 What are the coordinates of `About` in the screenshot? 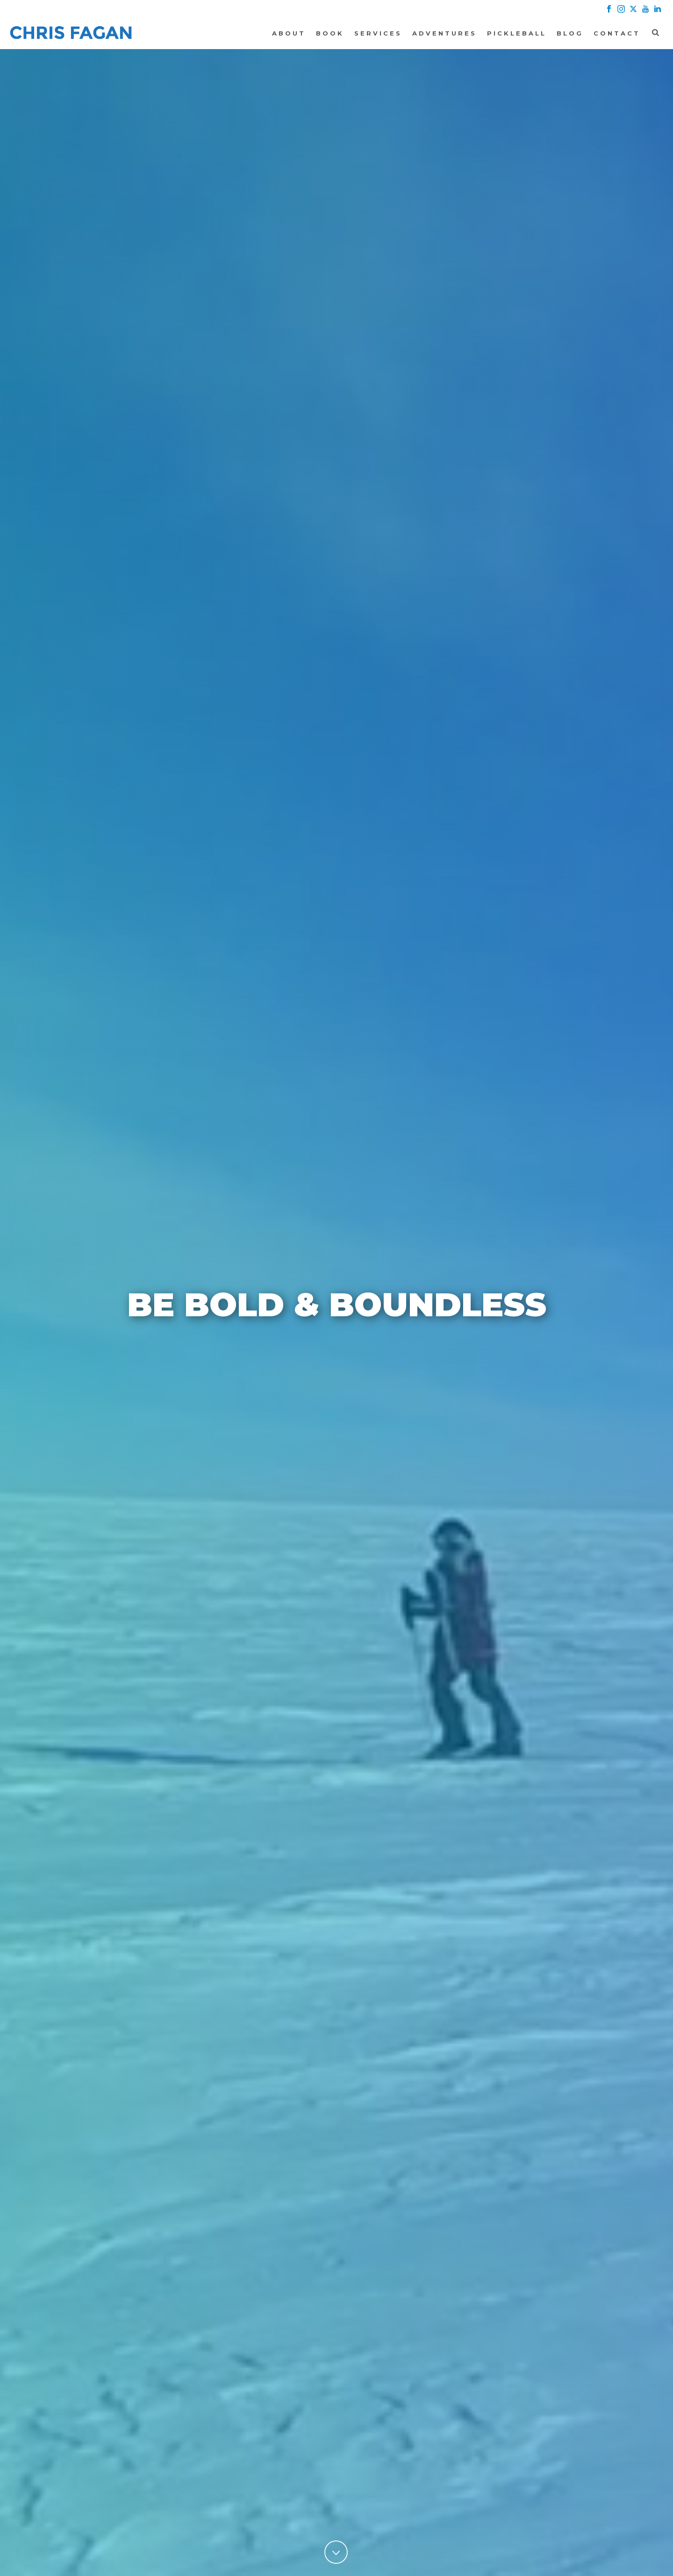 It's located at (289, 33).